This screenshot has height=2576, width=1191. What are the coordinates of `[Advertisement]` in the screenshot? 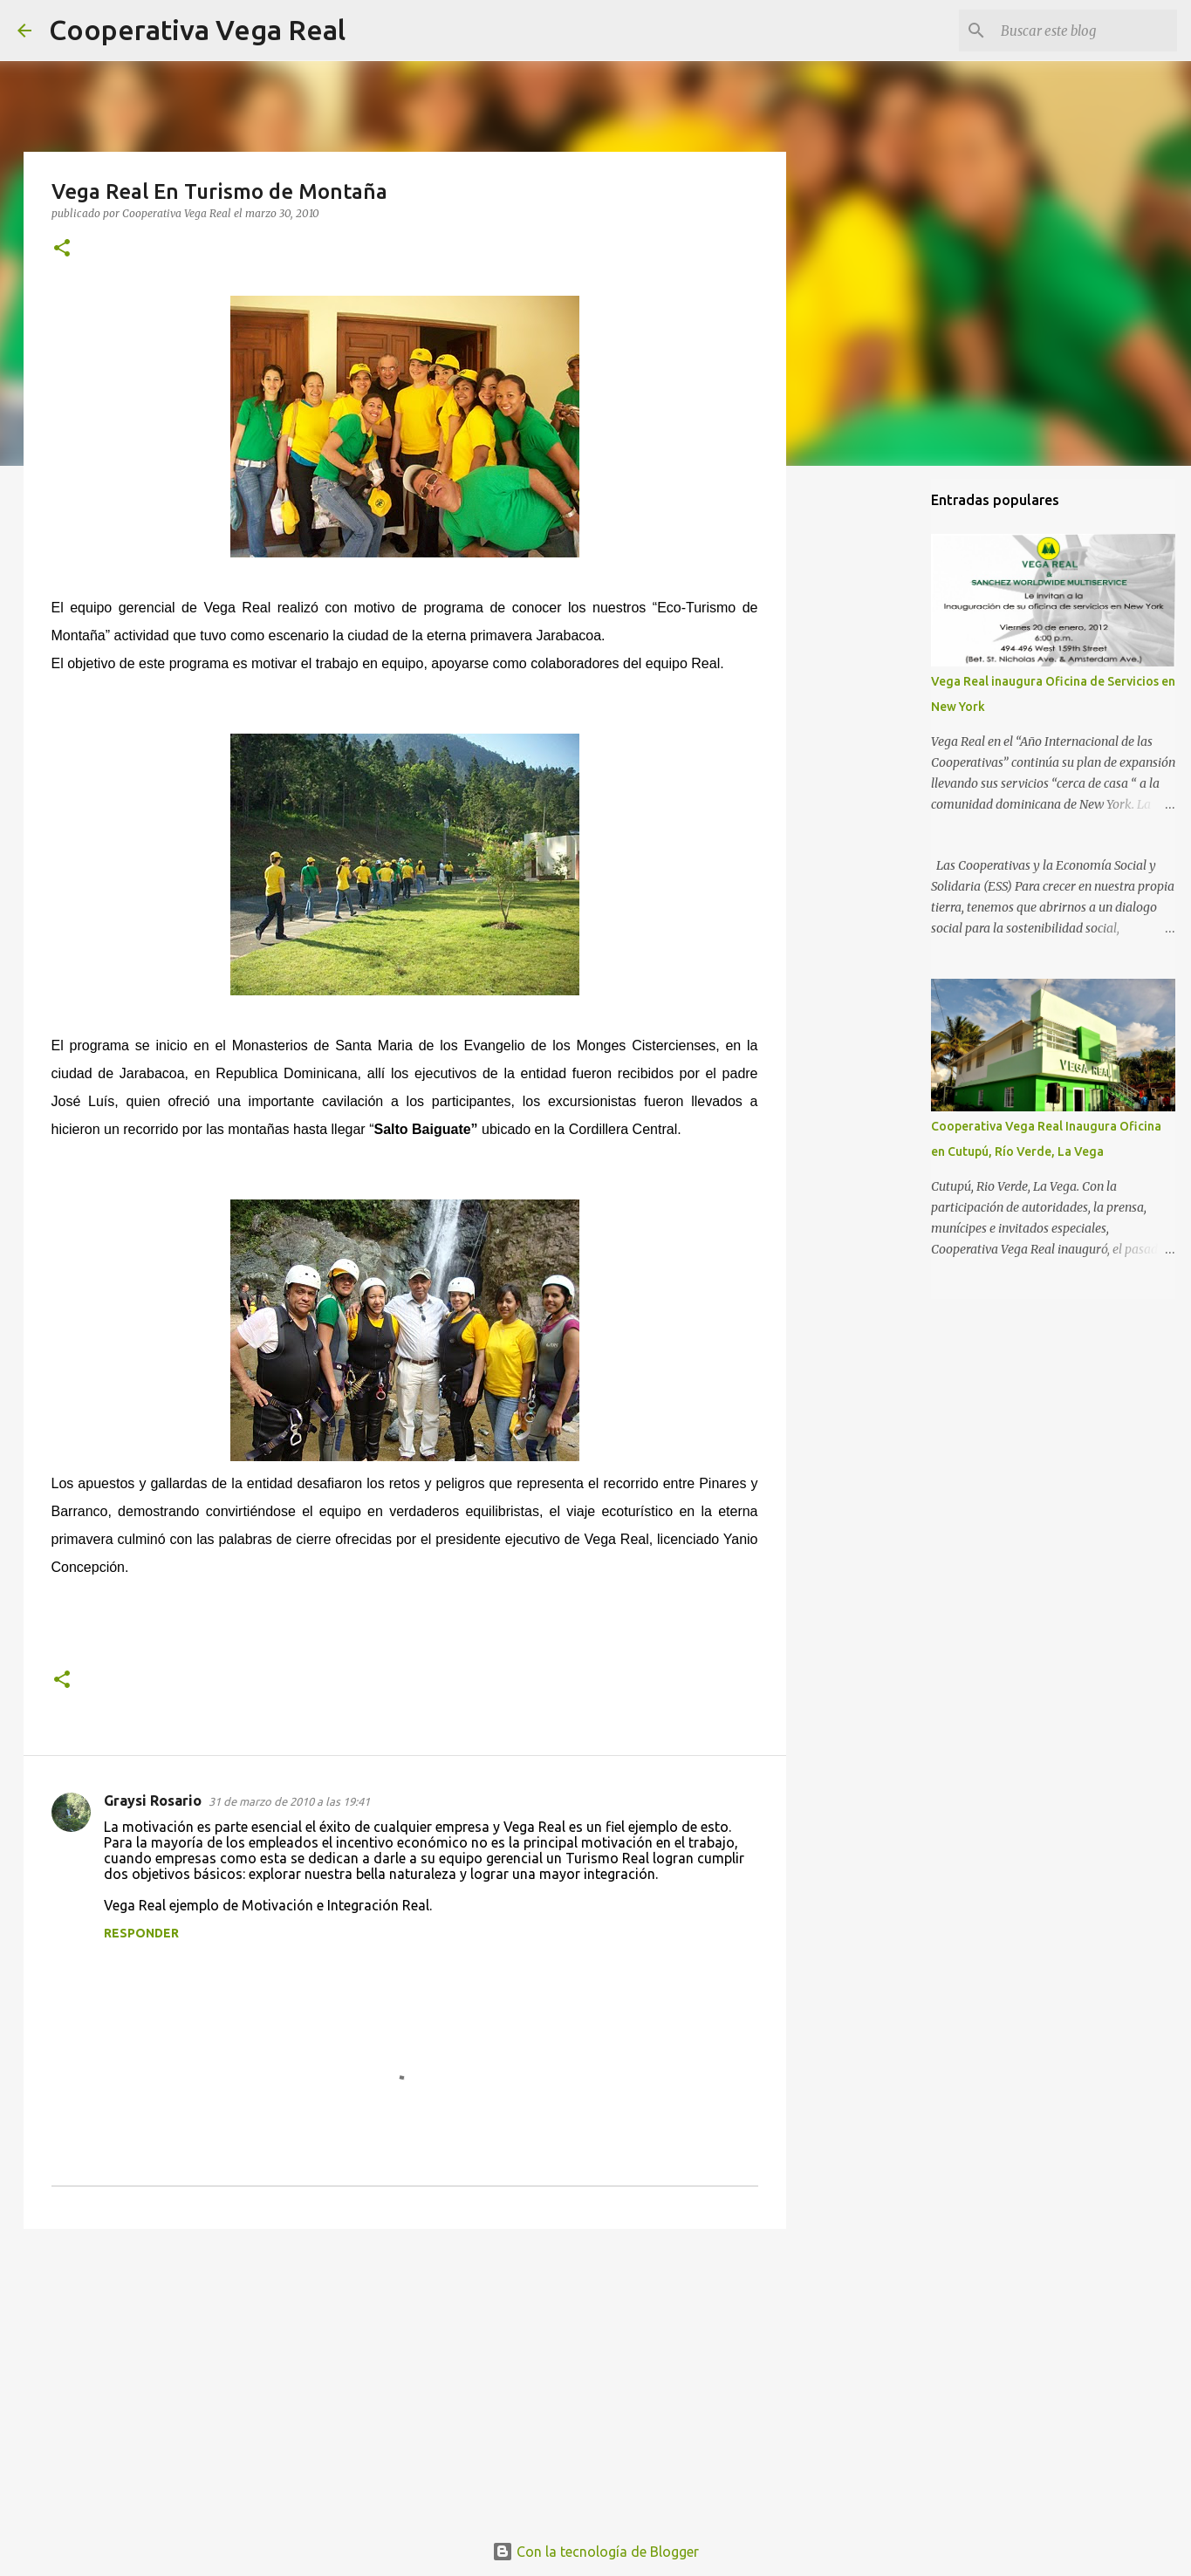 It's located at (405, 2377).